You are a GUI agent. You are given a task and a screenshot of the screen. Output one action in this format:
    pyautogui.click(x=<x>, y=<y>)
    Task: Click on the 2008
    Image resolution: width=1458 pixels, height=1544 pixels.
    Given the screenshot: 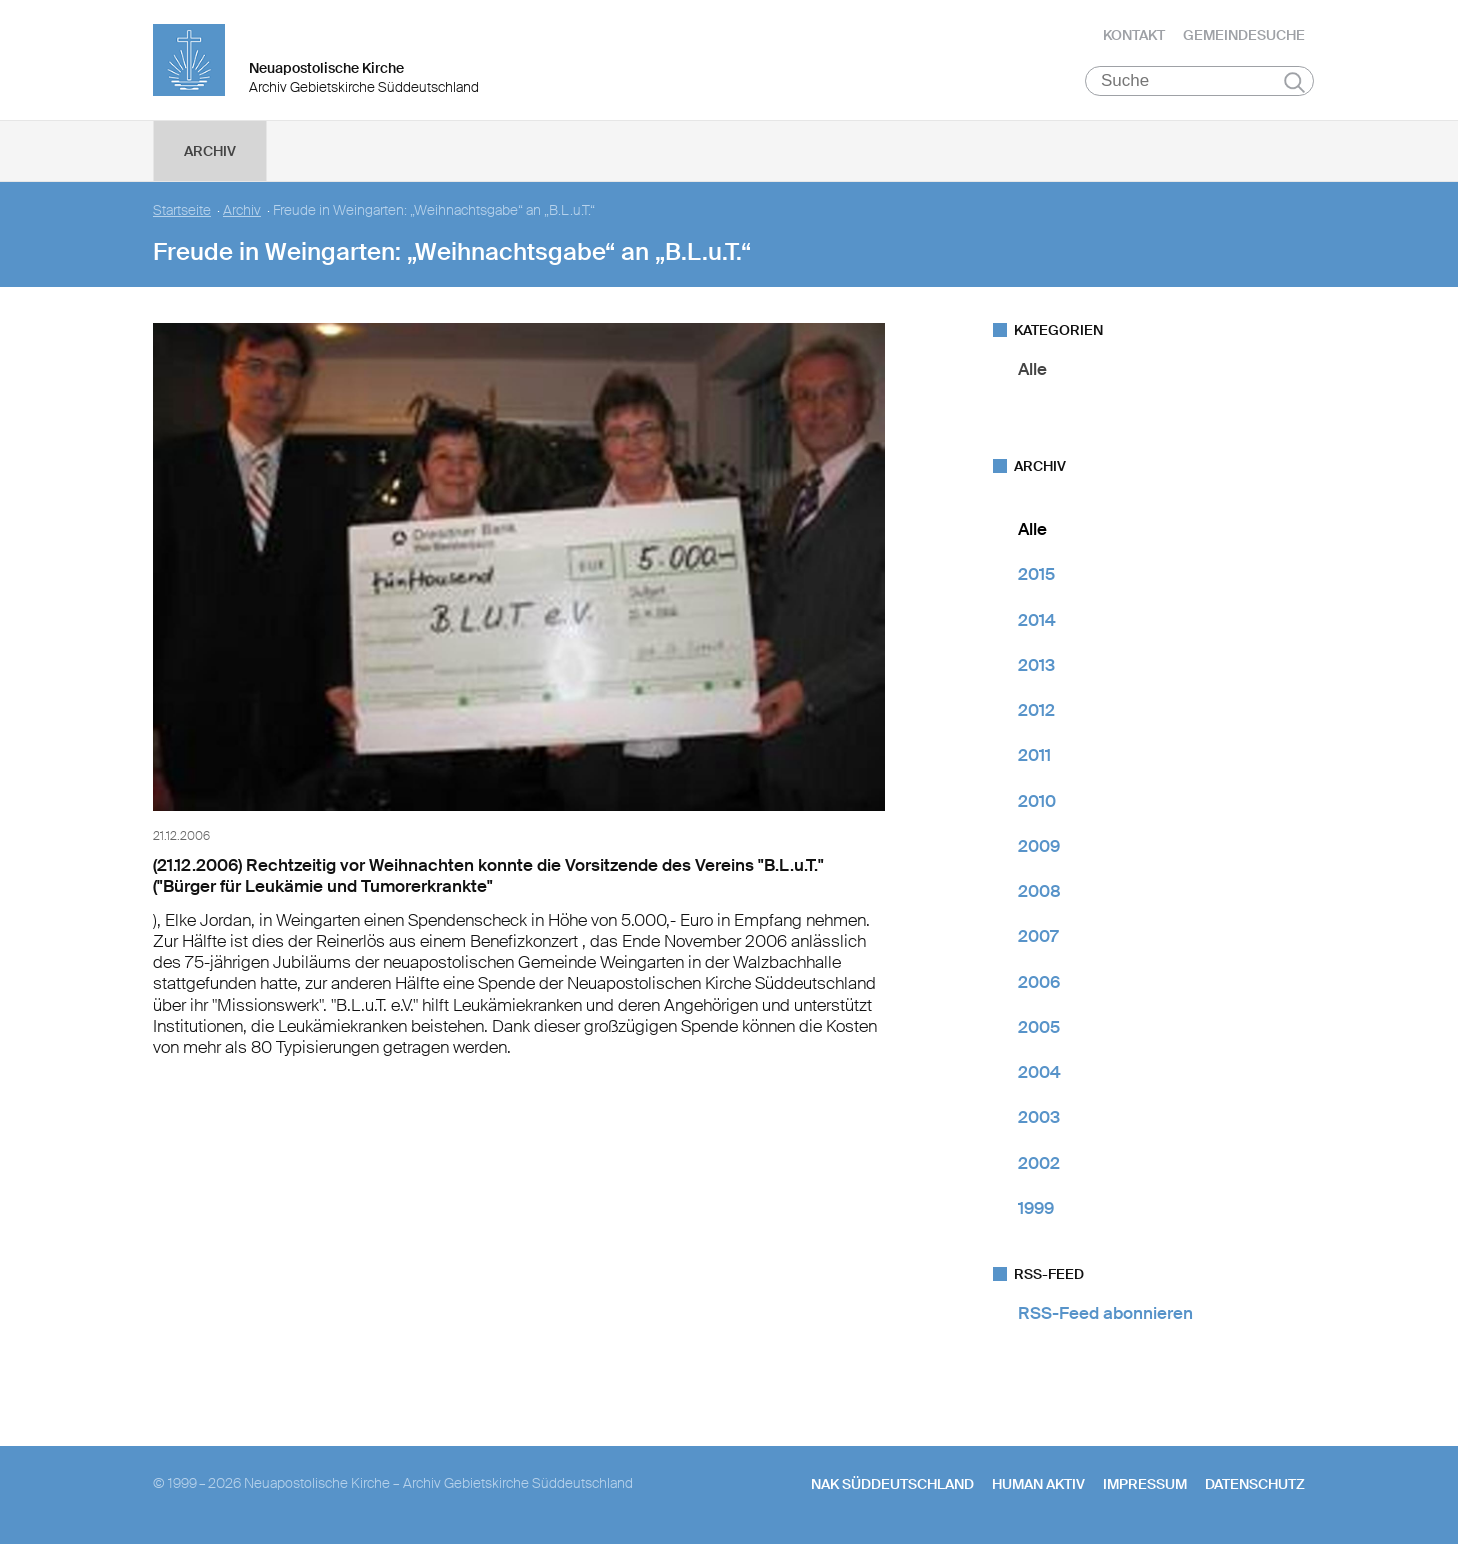 What is the action you would take?
    pyautogui.click(x=1039, y=891)
    